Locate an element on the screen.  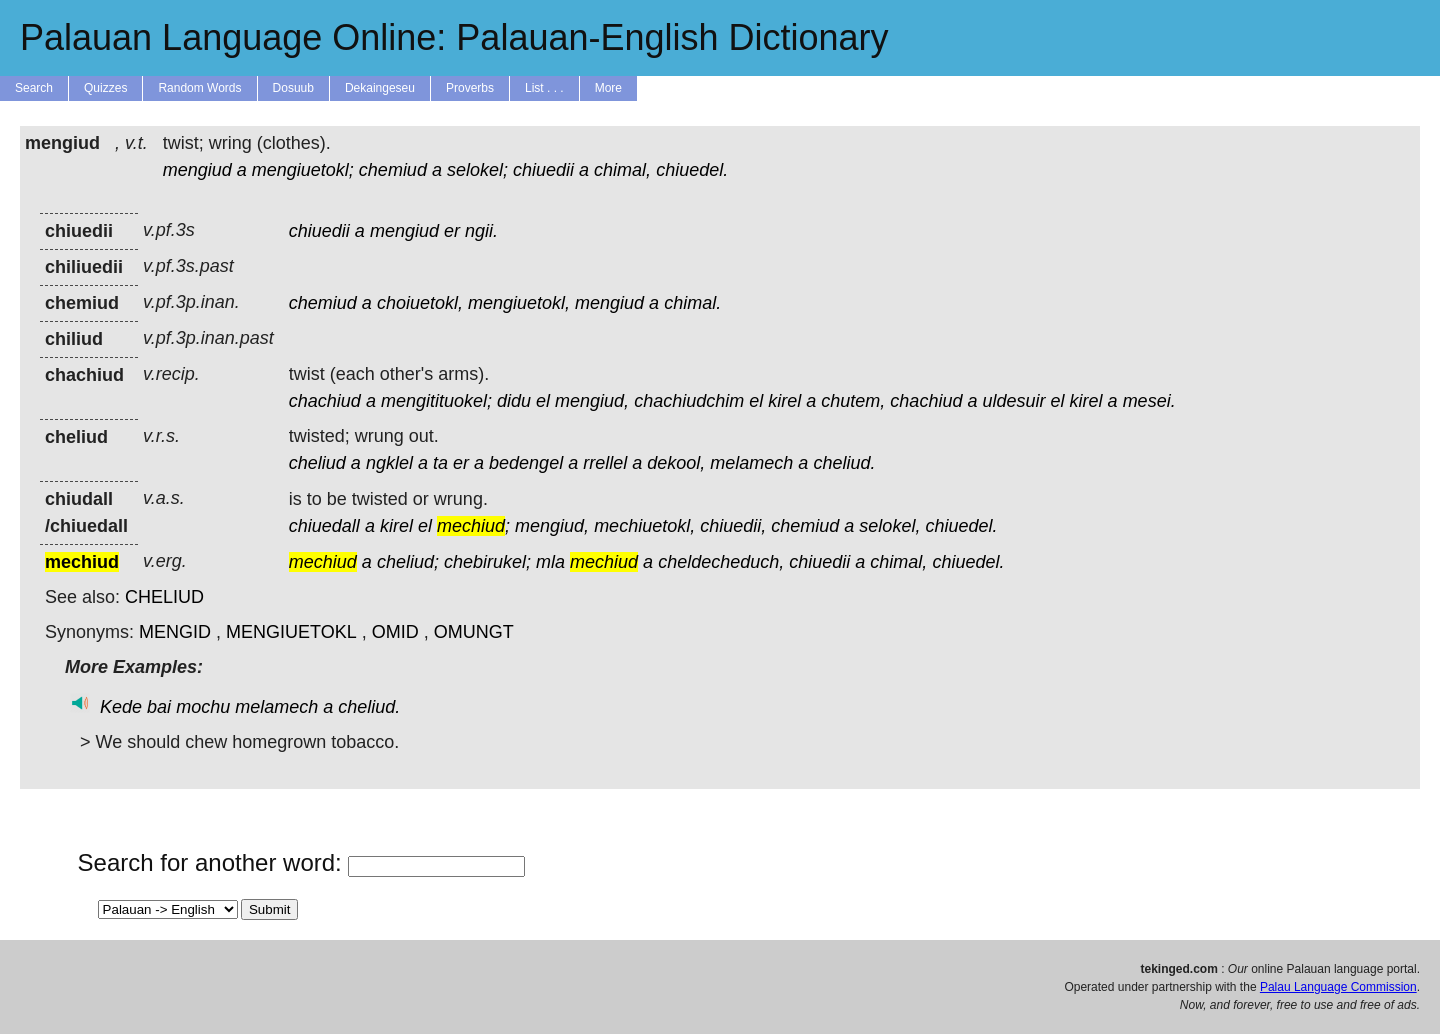
chutem, is located at coordinates (853, 401).